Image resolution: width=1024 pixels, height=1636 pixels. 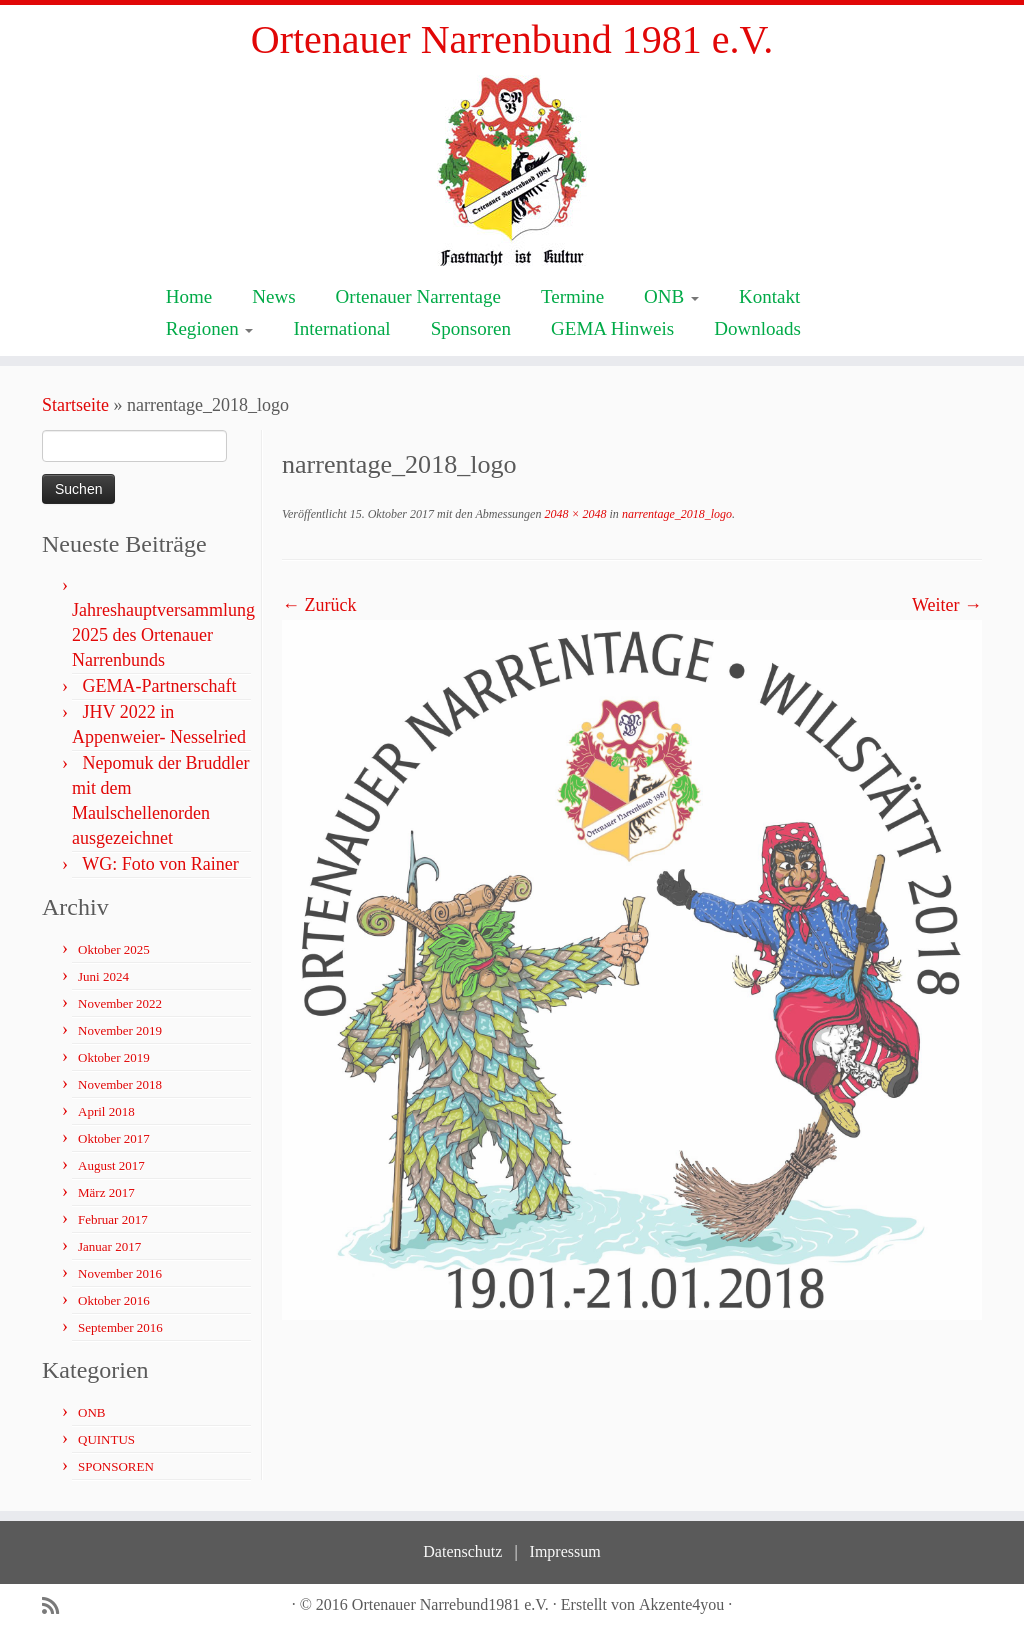 I want to click on Startseite, so click(x=75, y=405).